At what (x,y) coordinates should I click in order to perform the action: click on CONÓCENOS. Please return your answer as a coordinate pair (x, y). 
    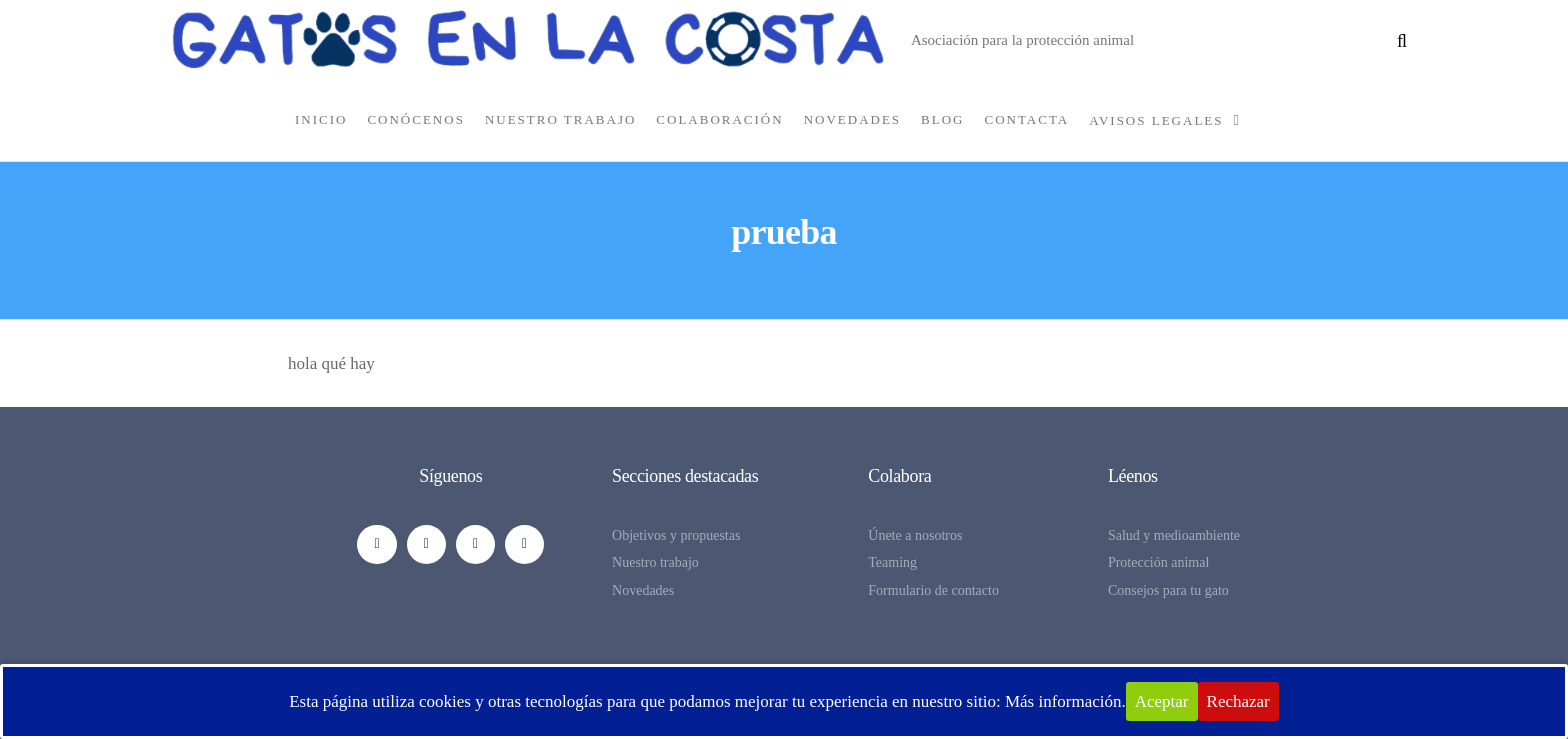
    Looking at the image, I should click on (415, 119).